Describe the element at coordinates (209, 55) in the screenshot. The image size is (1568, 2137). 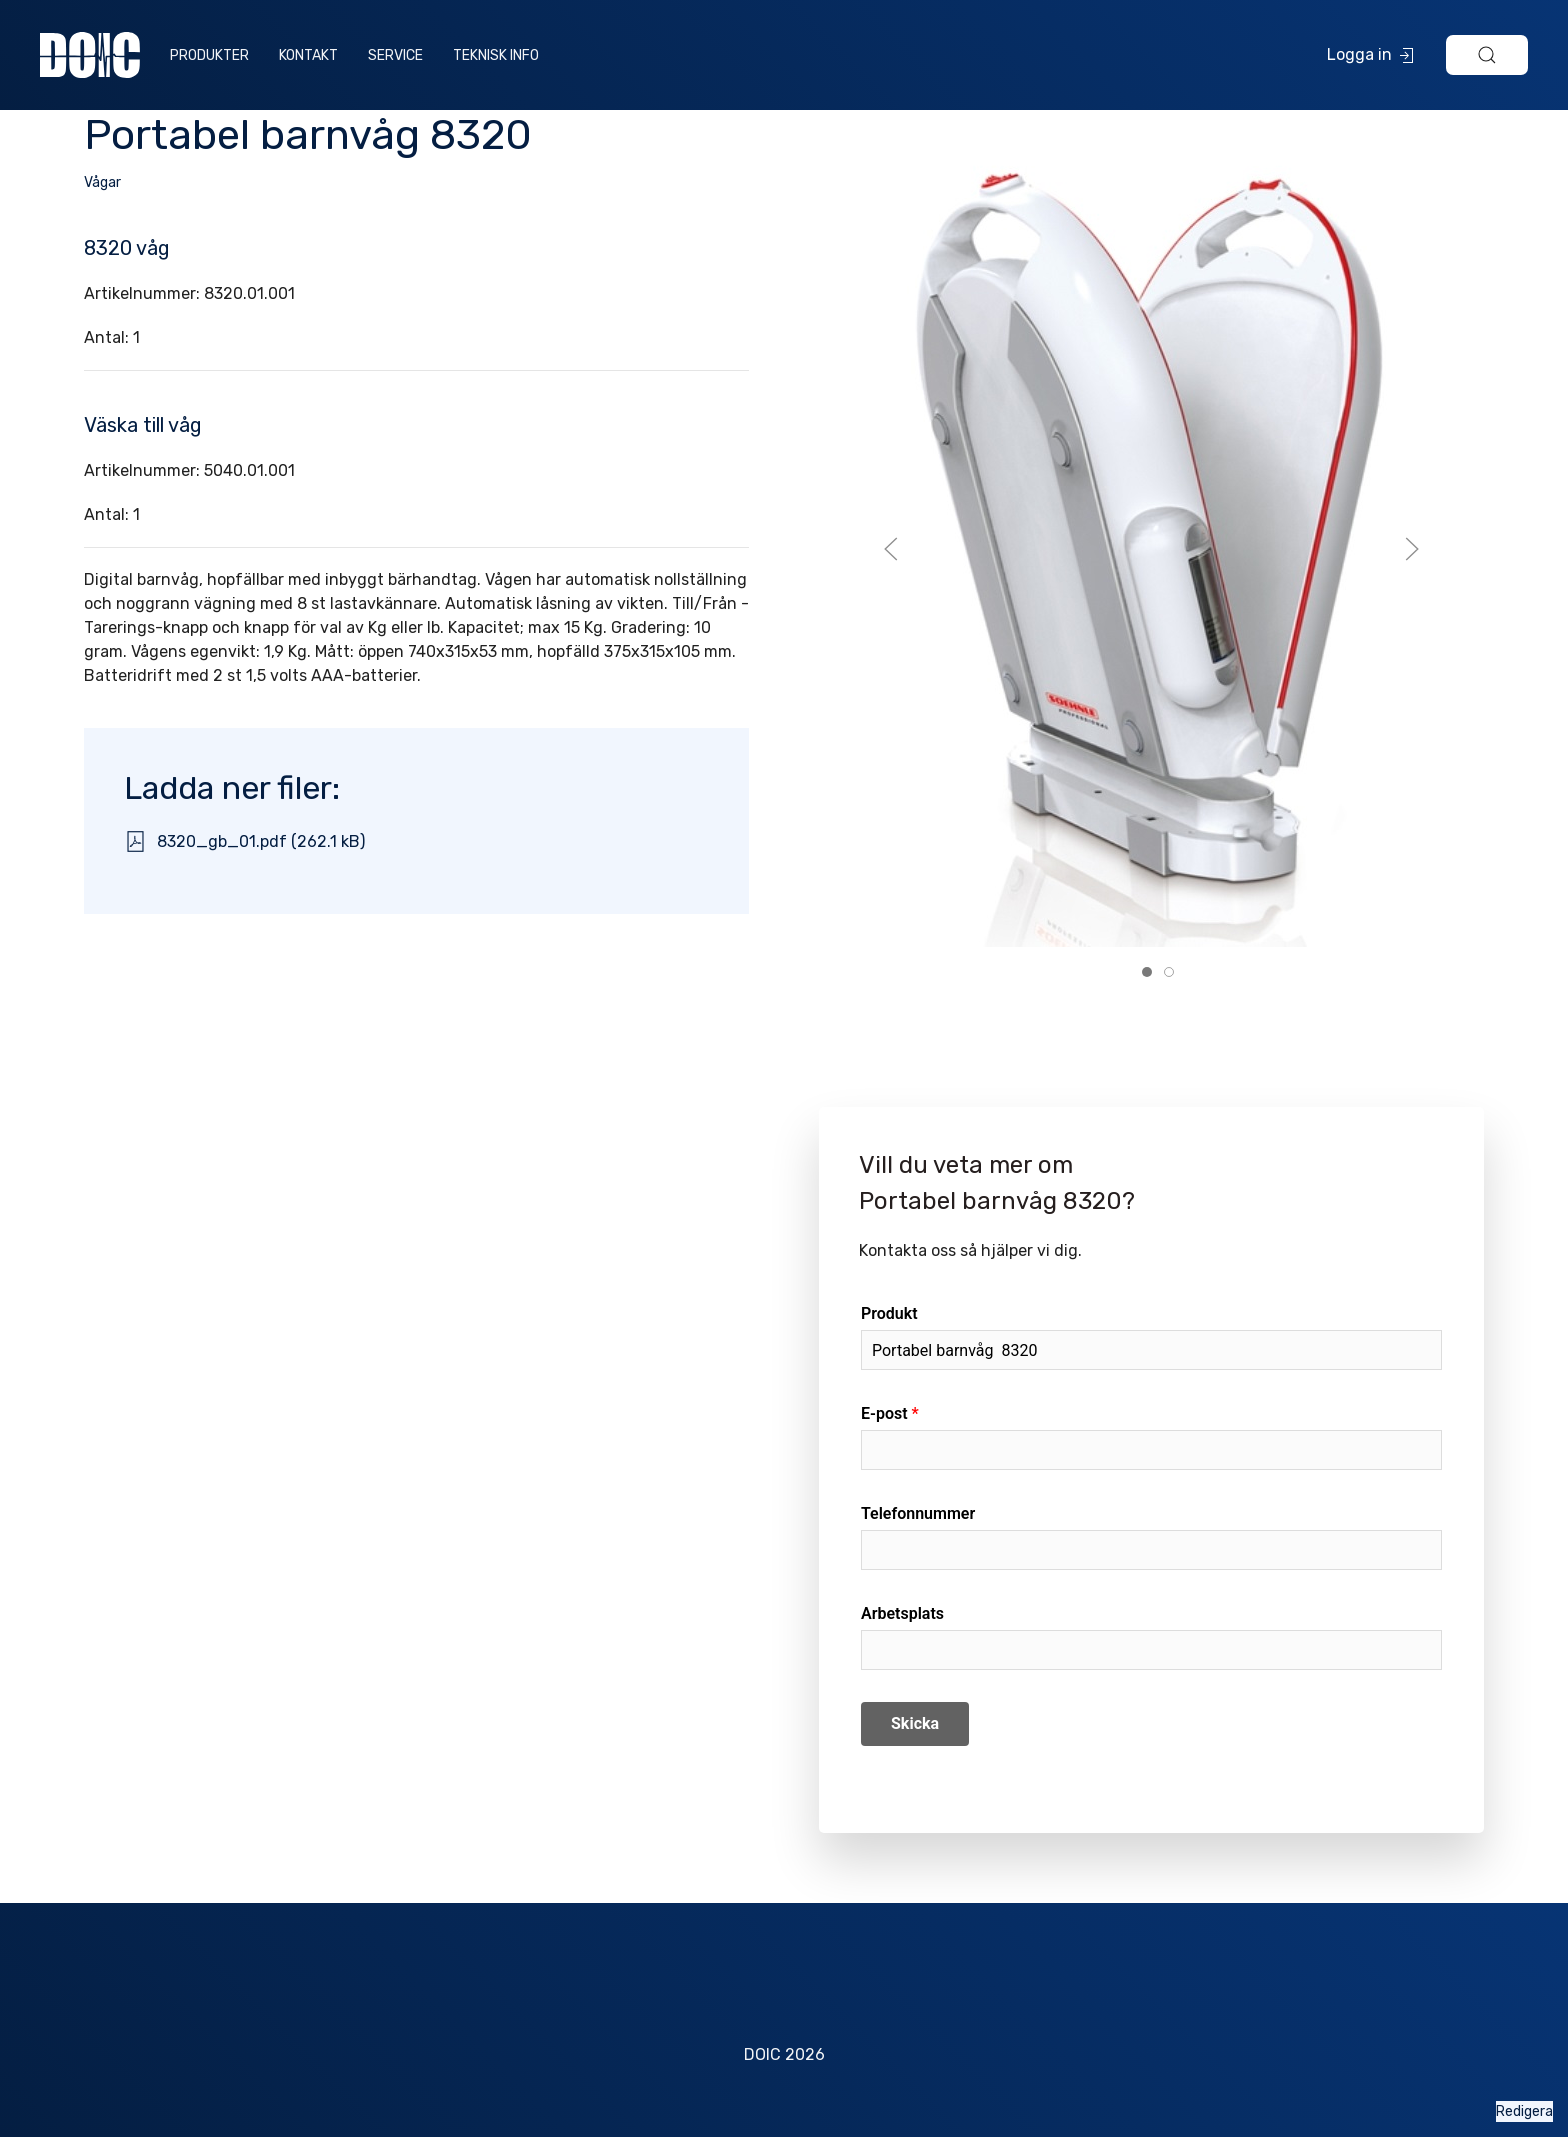
I see `Produkter` at that location.